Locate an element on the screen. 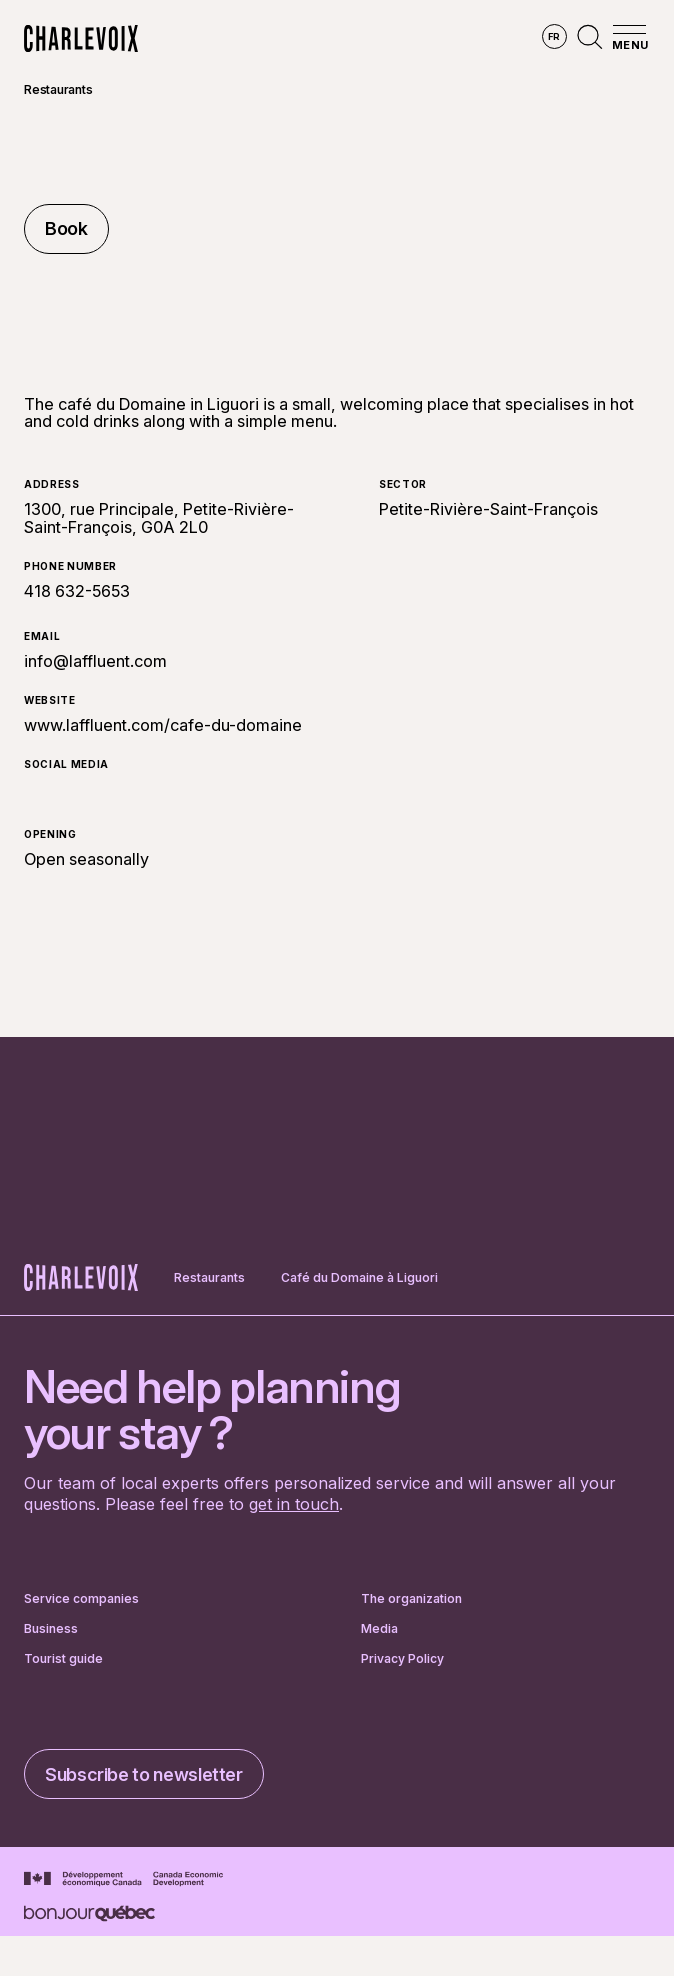 This screenshot has height=1976, width=674. Tourist guide is located at coordinates (63, 1659).